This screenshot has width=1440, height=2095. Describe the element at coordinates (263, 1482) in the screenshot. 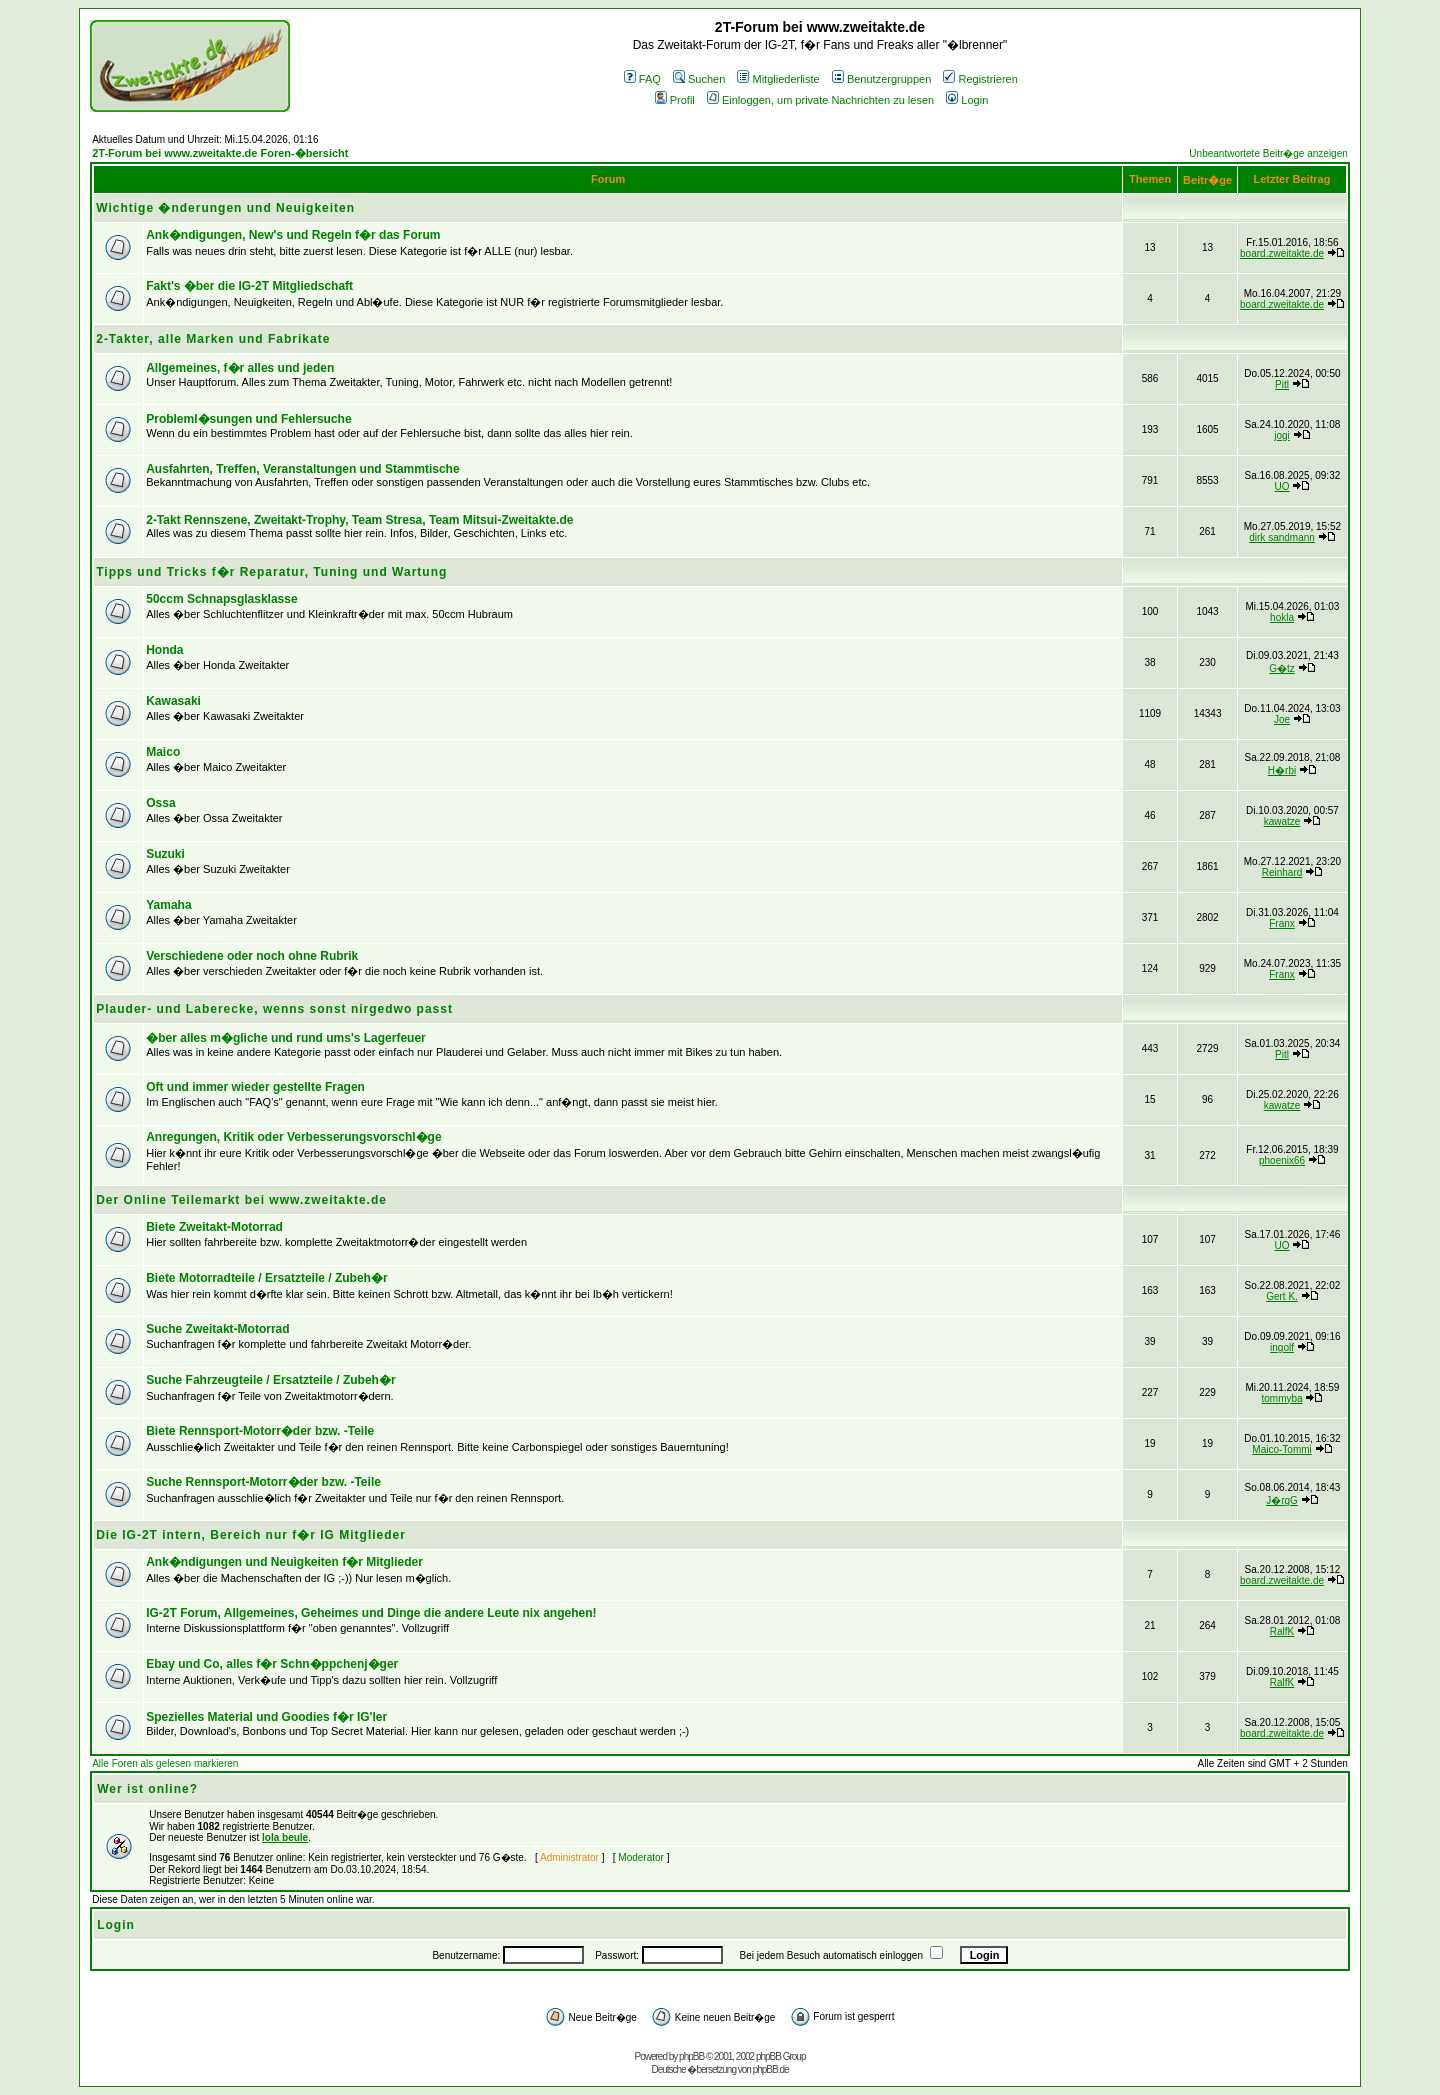

I see `Suche Rennsport-Motorr�der bzw. -Teile` at that location.